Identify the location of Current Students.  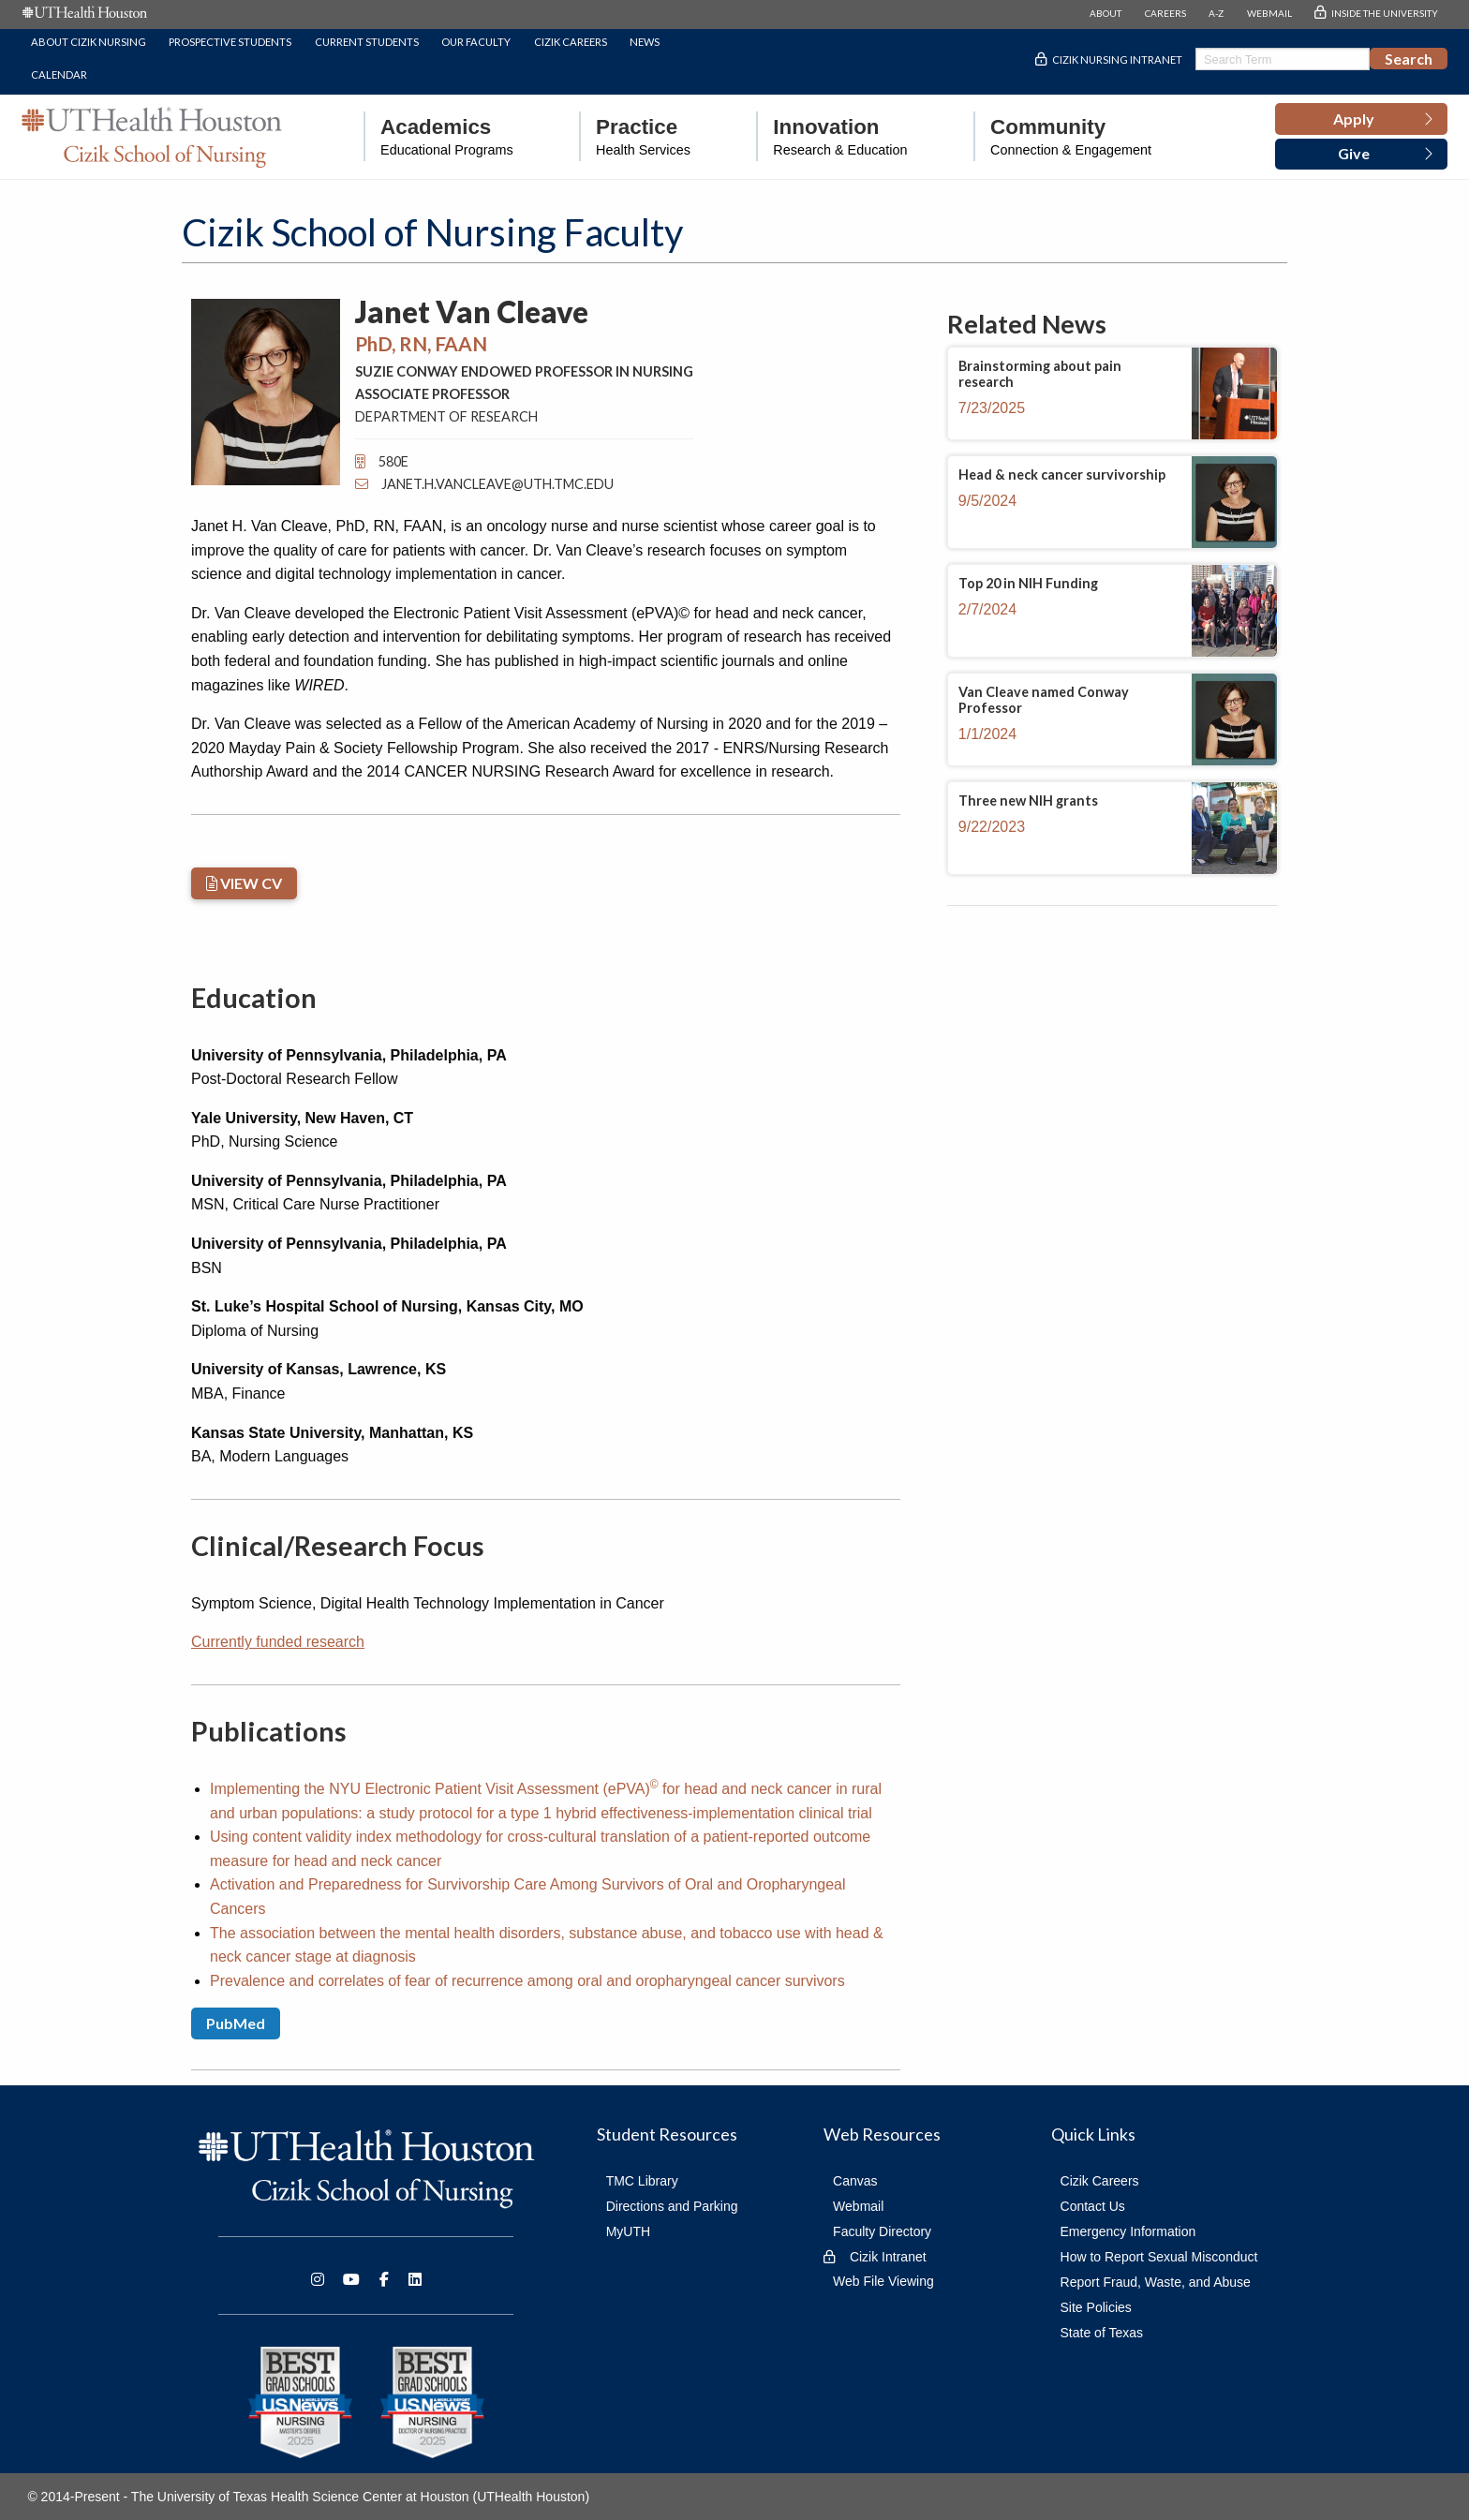
(367, 42).